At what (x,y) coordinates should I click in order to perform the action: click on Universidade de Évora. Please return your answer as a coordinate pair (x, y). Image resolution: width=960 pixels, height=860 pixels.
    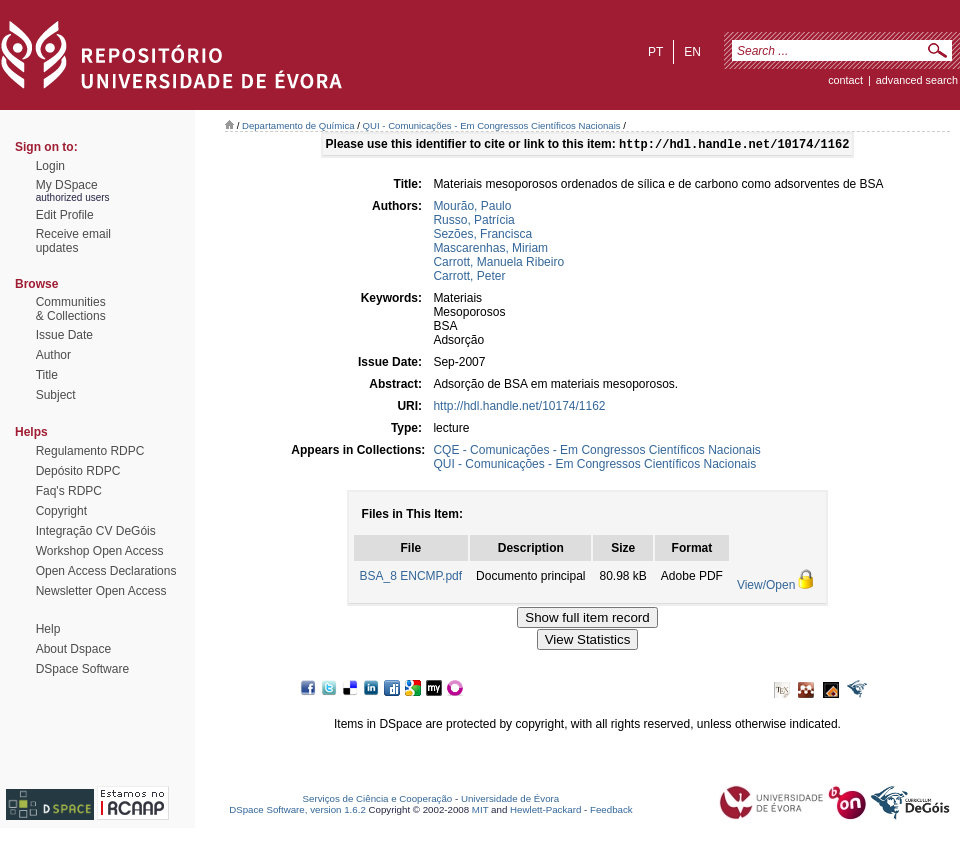
    Looking at the image, I should click on (510, 800).